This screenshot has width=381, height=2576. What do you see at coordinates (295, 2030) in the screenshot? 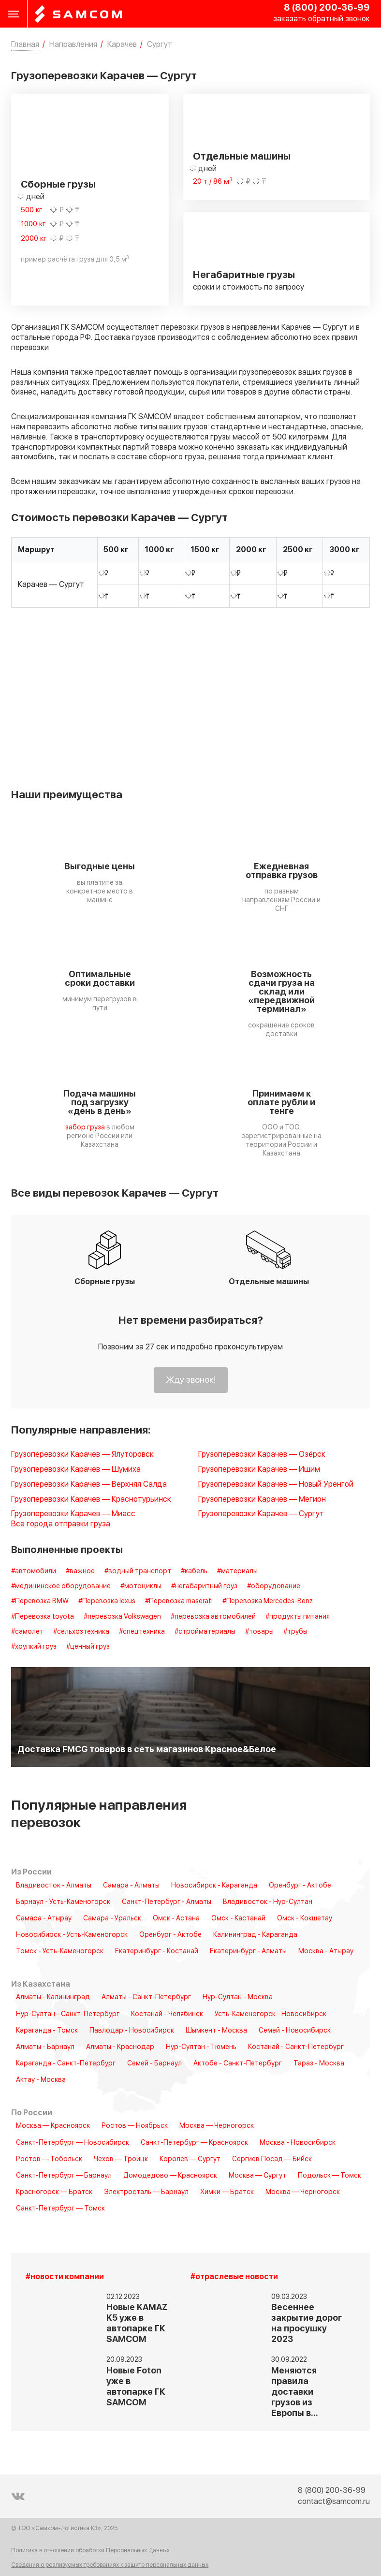
I see `Семей - Новосибирск` at bounding box center [295, 2030].